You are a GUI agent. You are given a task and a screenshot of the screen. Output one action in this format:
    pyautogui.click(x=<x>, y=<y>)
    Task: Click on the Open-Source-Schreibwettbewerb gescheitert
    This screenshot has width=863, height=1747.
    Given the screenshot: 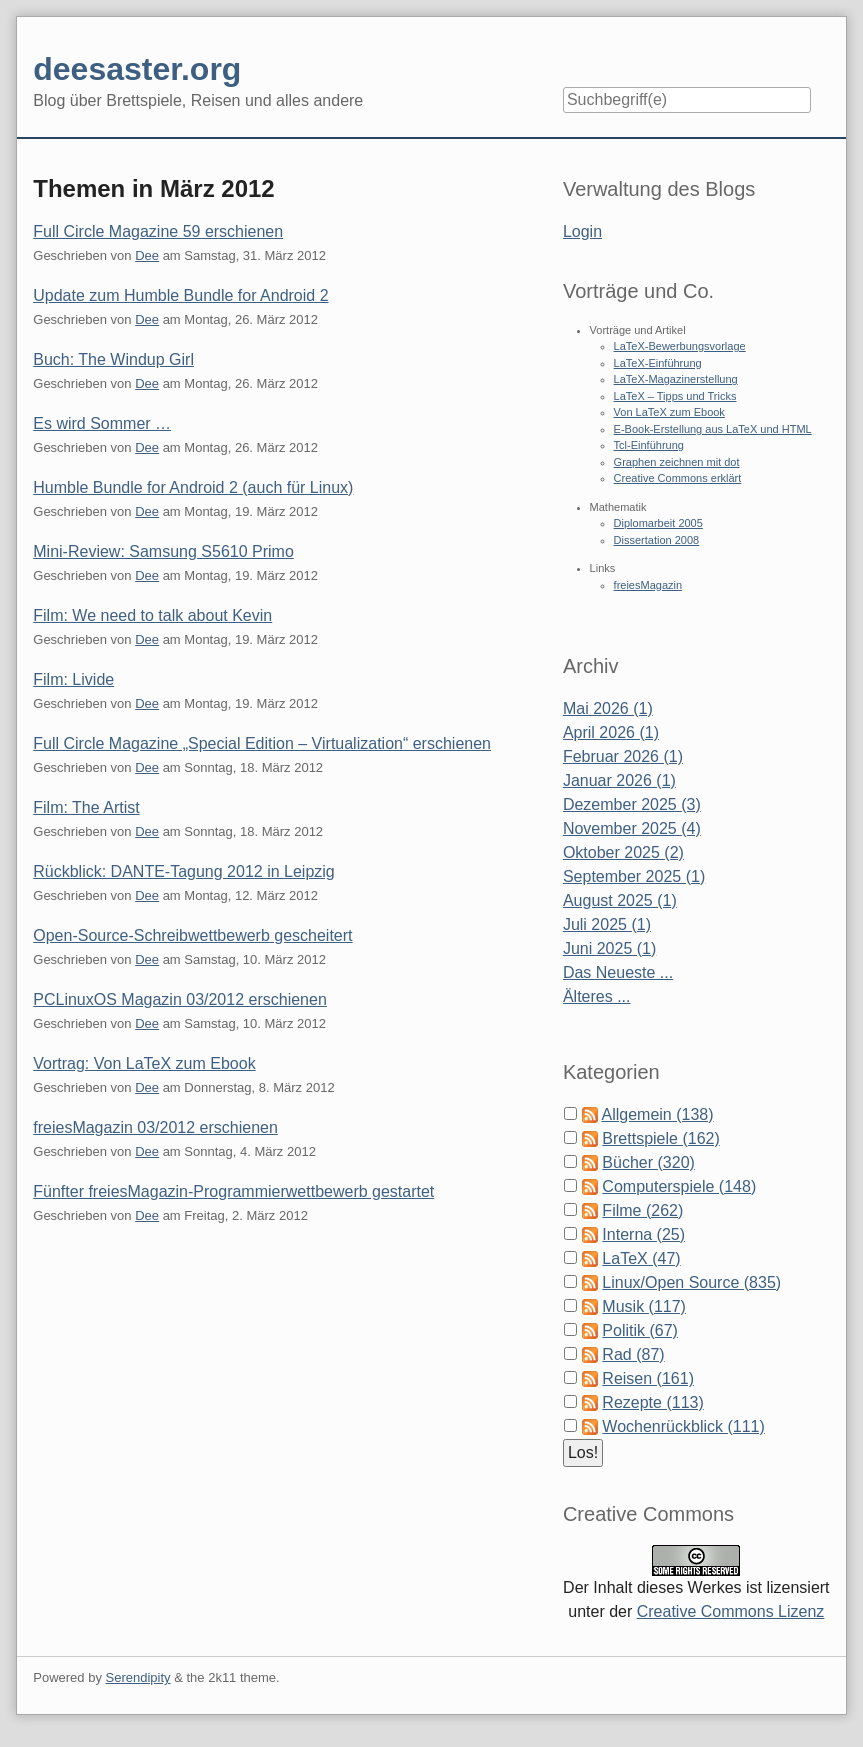 What is the action you would take?
    pyautogui.click(x=192, y=935)
    